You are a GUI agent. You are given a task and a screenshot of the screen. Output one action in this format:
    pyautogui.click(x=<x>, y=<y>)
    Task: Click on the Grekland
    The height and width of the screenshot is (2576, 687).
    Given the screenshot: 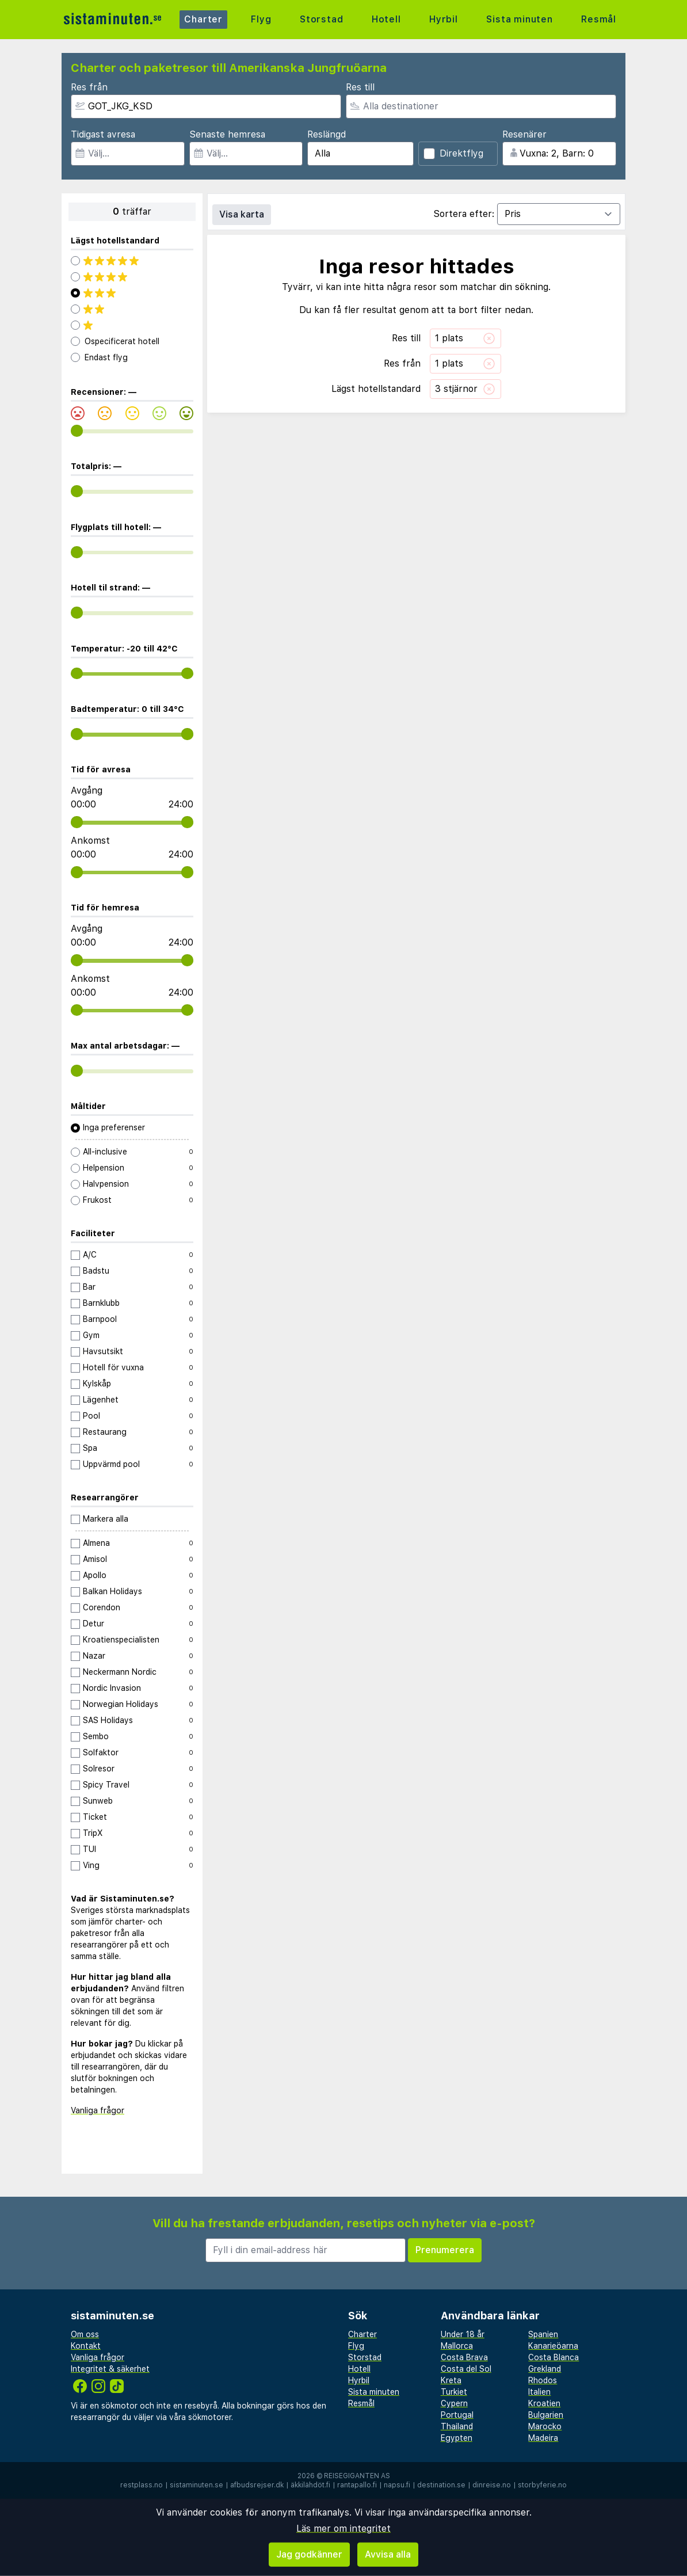 What is the action you would take?
    pyautogui.click(x=544, y=2368)
    